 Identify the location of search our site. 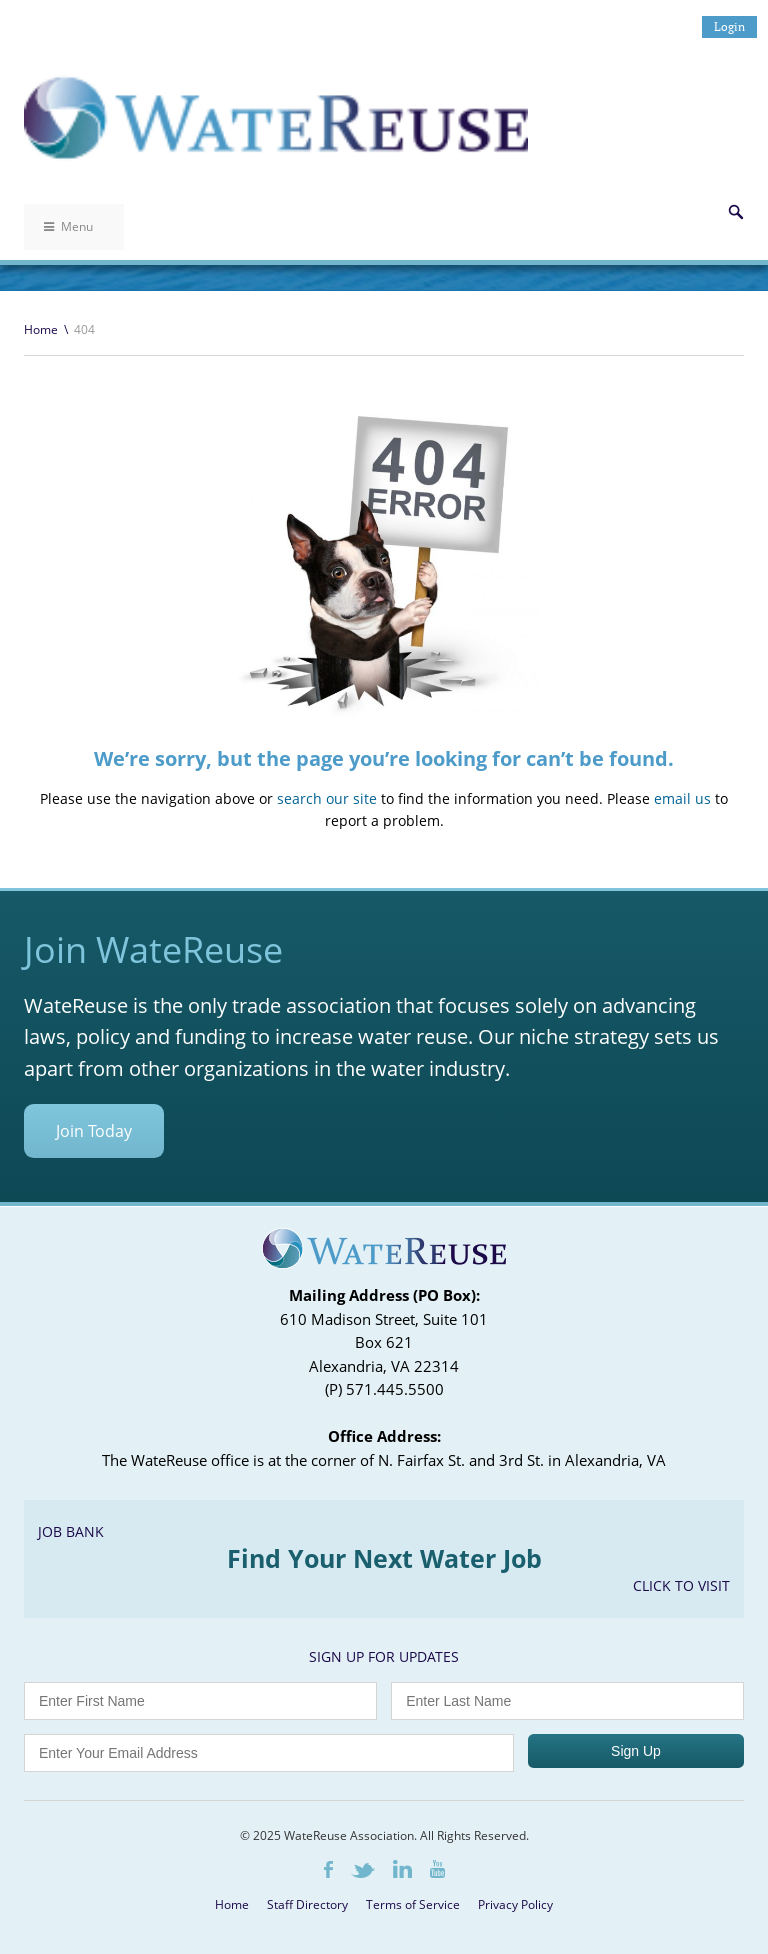
(327, 798).